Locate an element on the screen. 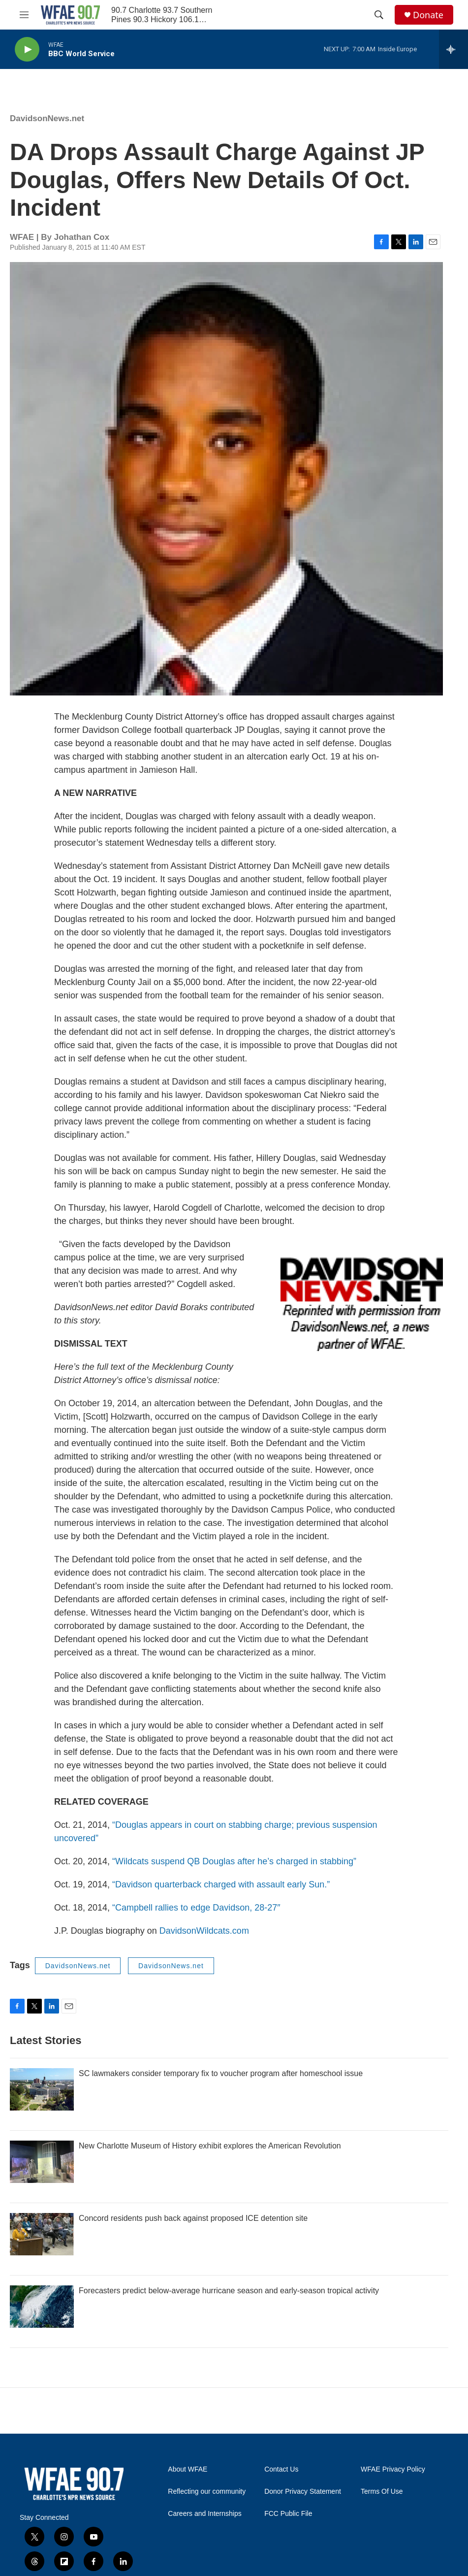 Image resolution: width=468 pixels, height=2576 pixels. FCC Public File is located at coordinates (288, 2513).